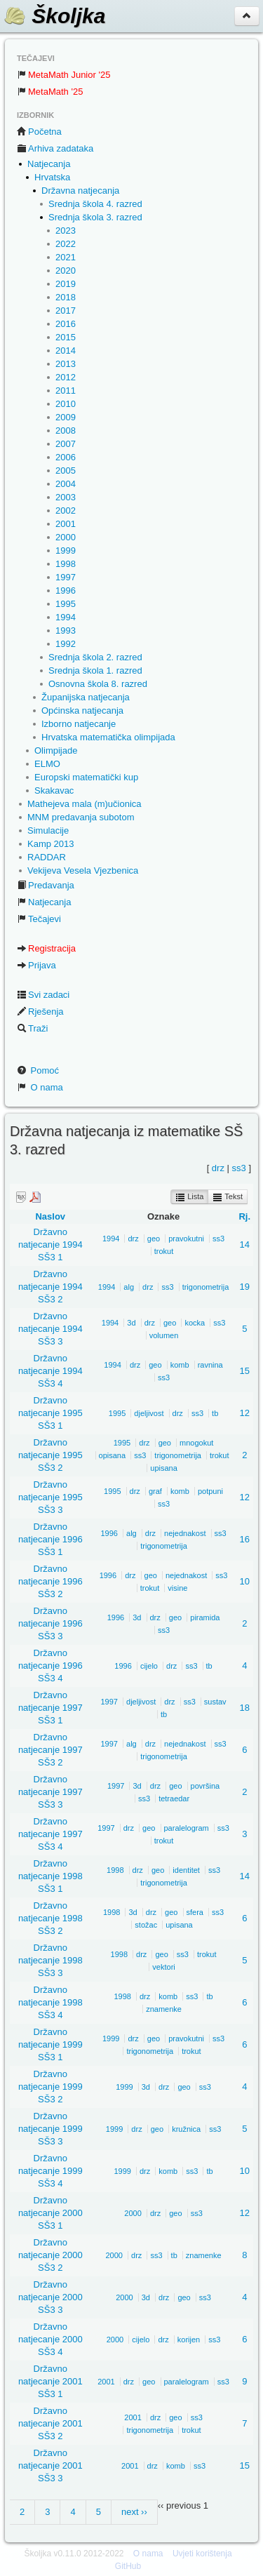  What do you see at coordinates (244, 1216) in the screenshot?
I see `Rj.` at bounding box center [244, 1216].